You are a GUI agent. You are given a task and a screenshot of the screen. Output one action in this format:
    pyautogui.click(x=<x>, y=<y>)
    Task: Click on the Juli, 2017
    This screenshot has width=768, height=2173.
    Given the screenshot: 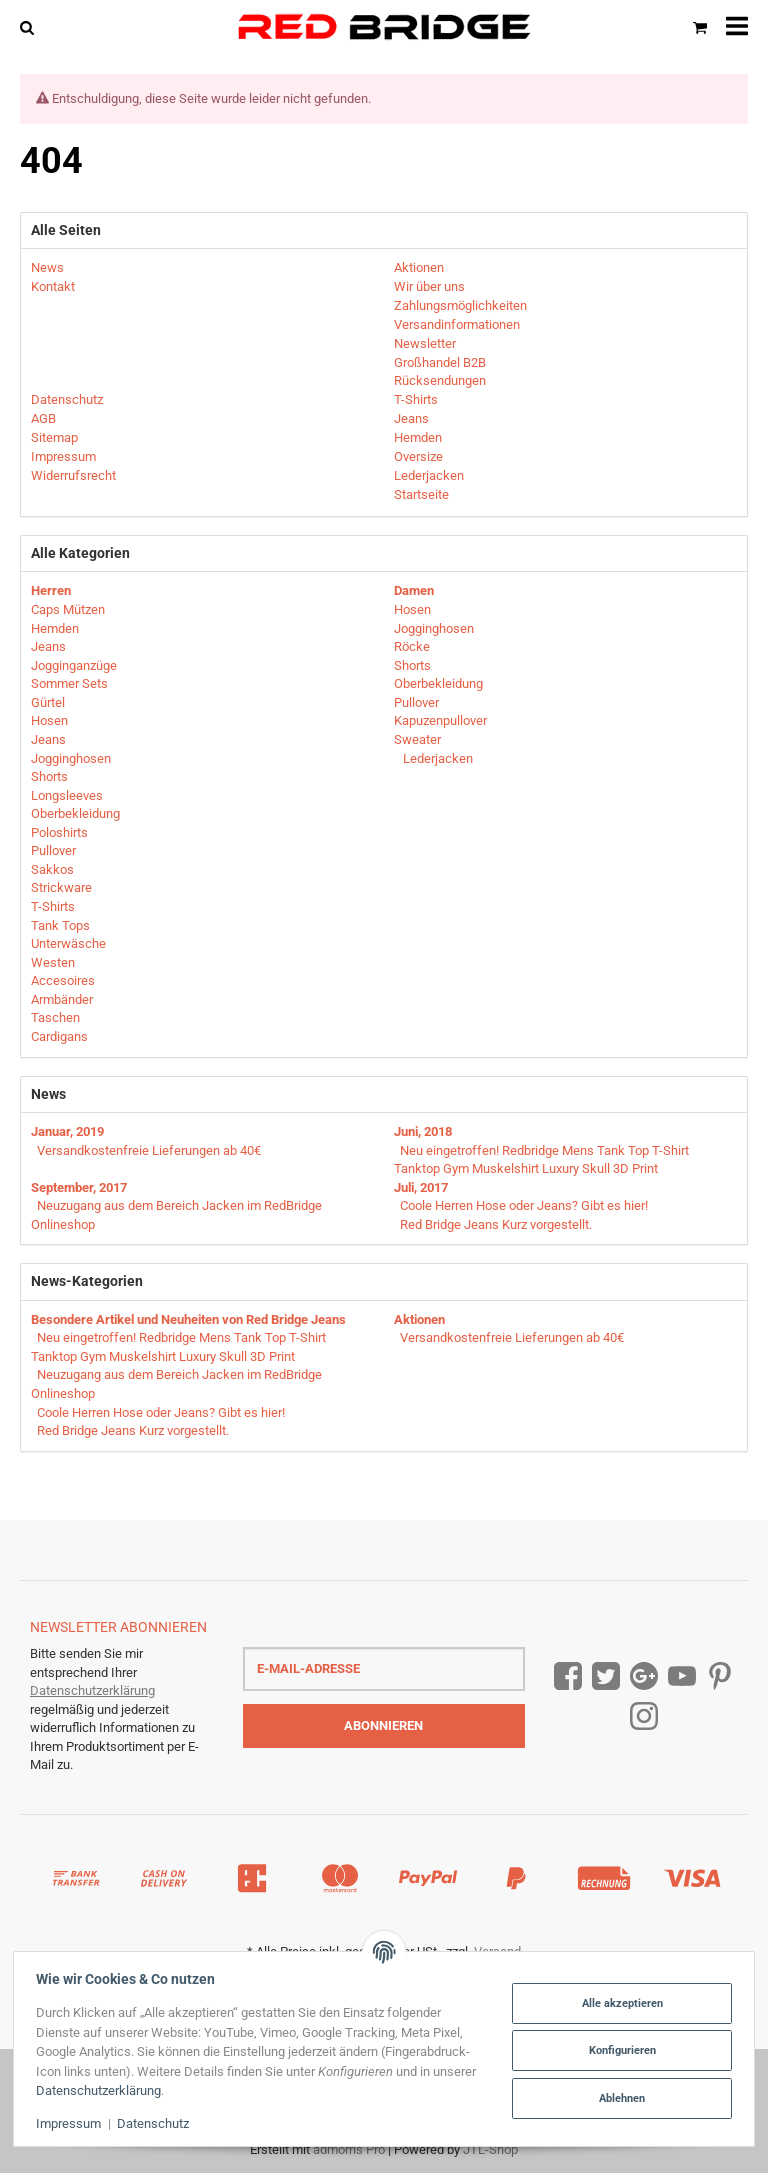 What is the action you would take?
    pyautogui.click(x=421, y=1187)
    